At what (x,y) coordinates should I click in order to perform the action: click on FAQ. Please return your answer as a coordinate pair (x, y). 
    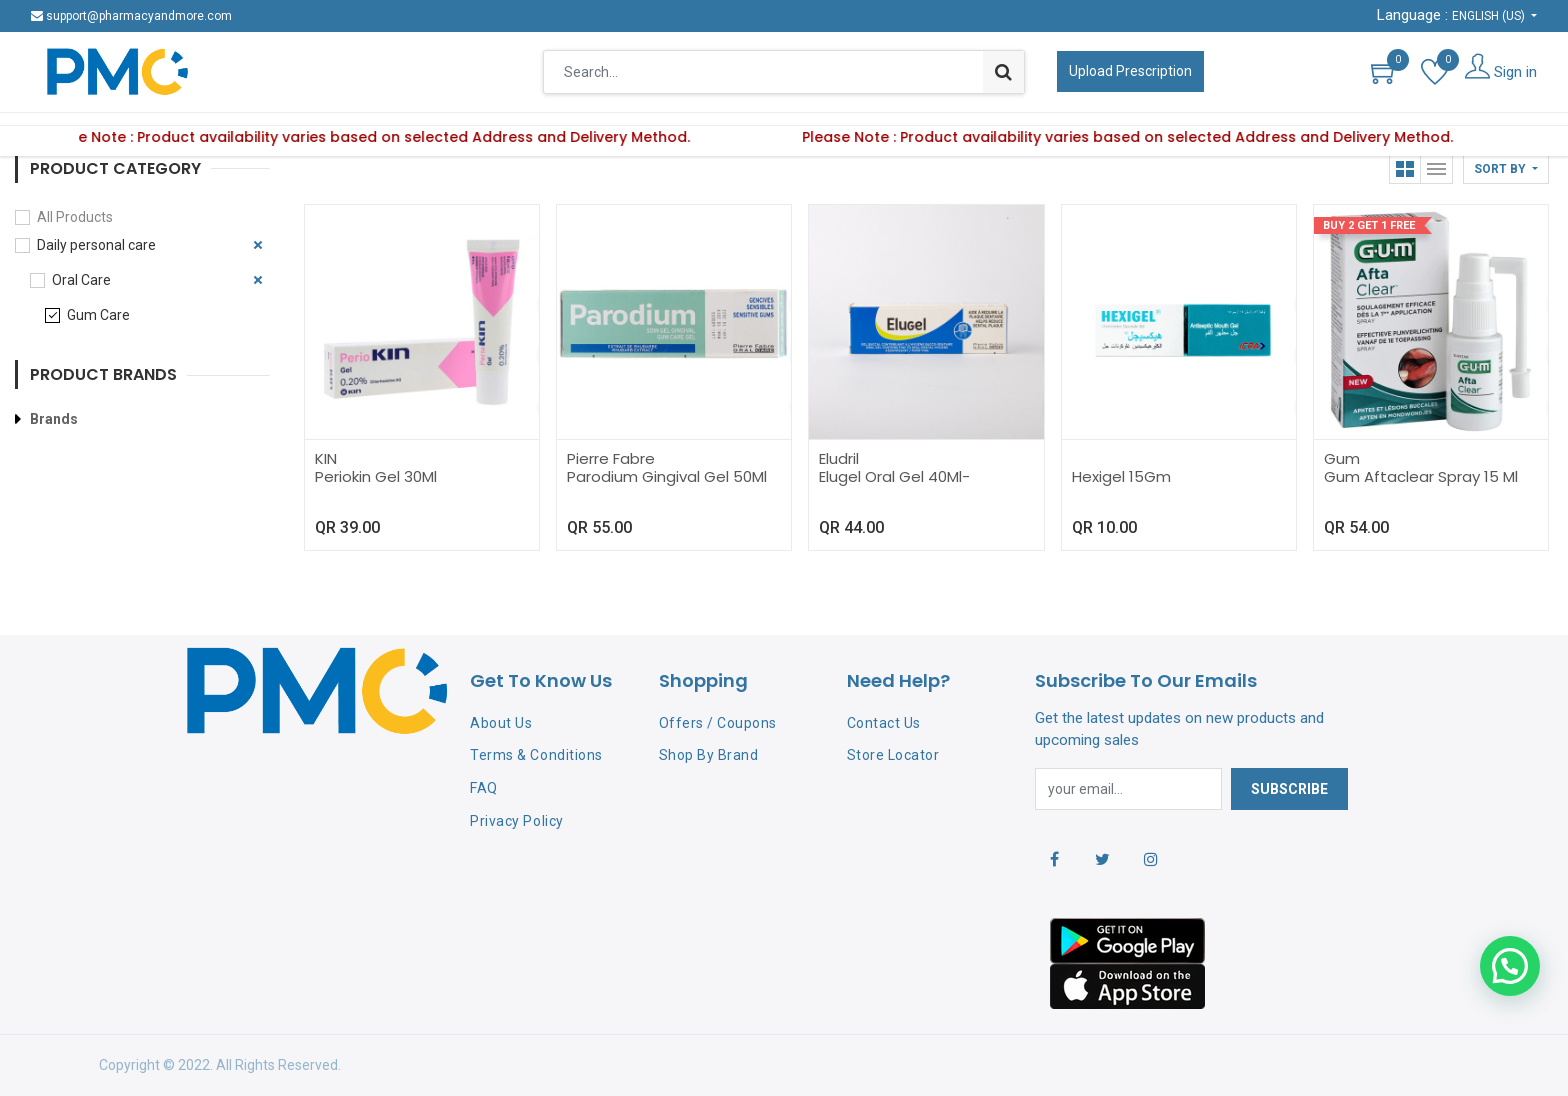
    Looking at the image, I should click on (484, 788).